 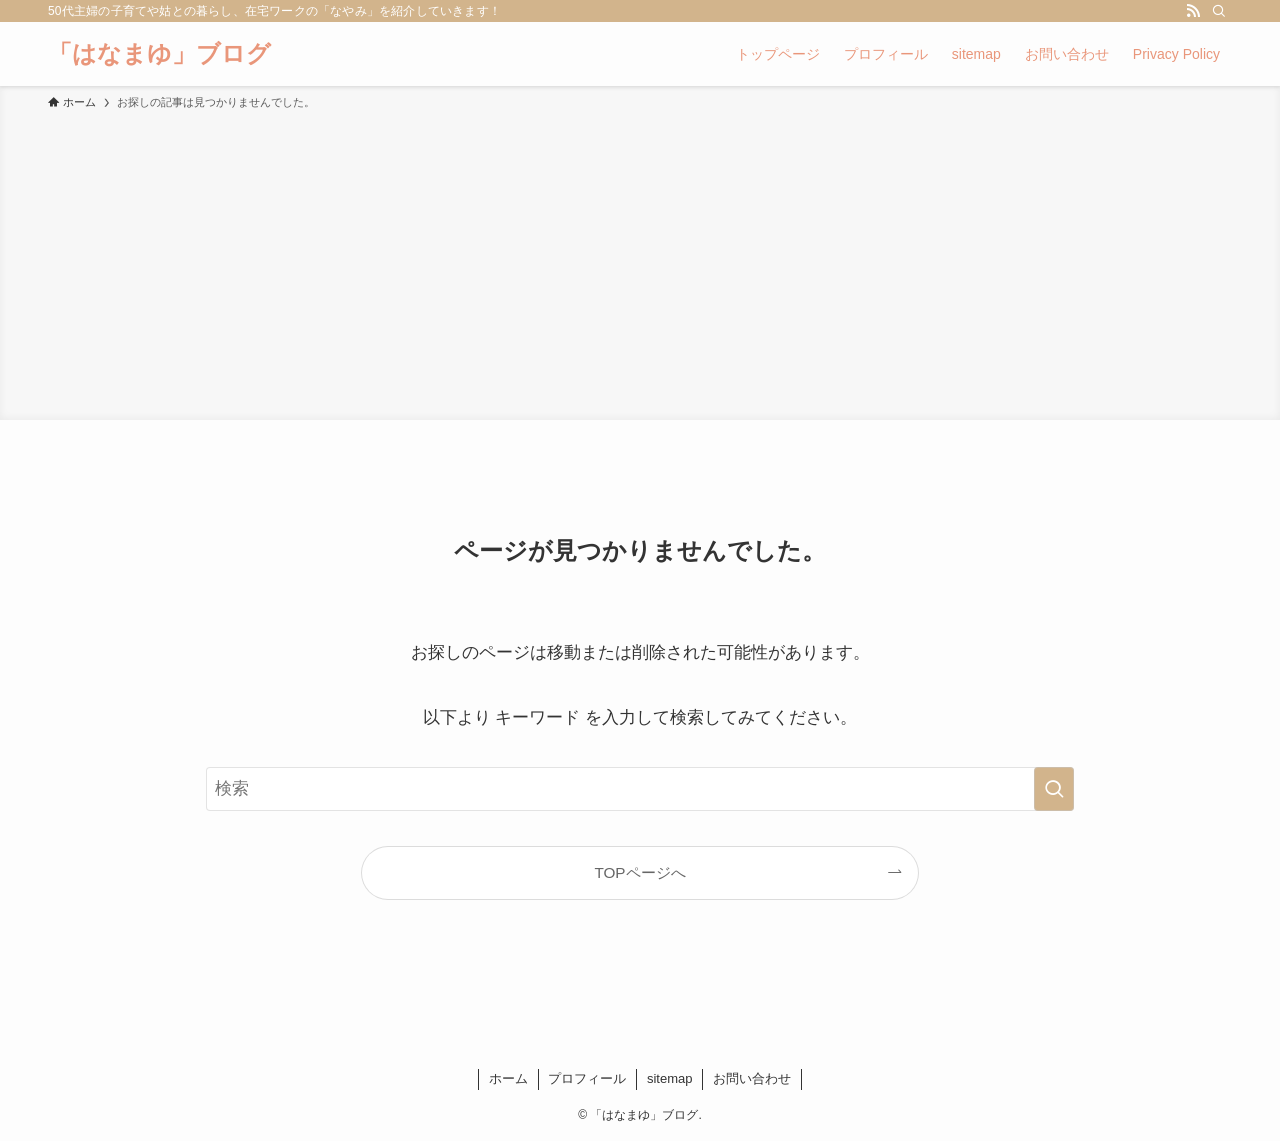 What do you see at coordinates (1054, 789) in the screenshot?
I see `[検索を実行する]` at bounding box center [1054, 789].